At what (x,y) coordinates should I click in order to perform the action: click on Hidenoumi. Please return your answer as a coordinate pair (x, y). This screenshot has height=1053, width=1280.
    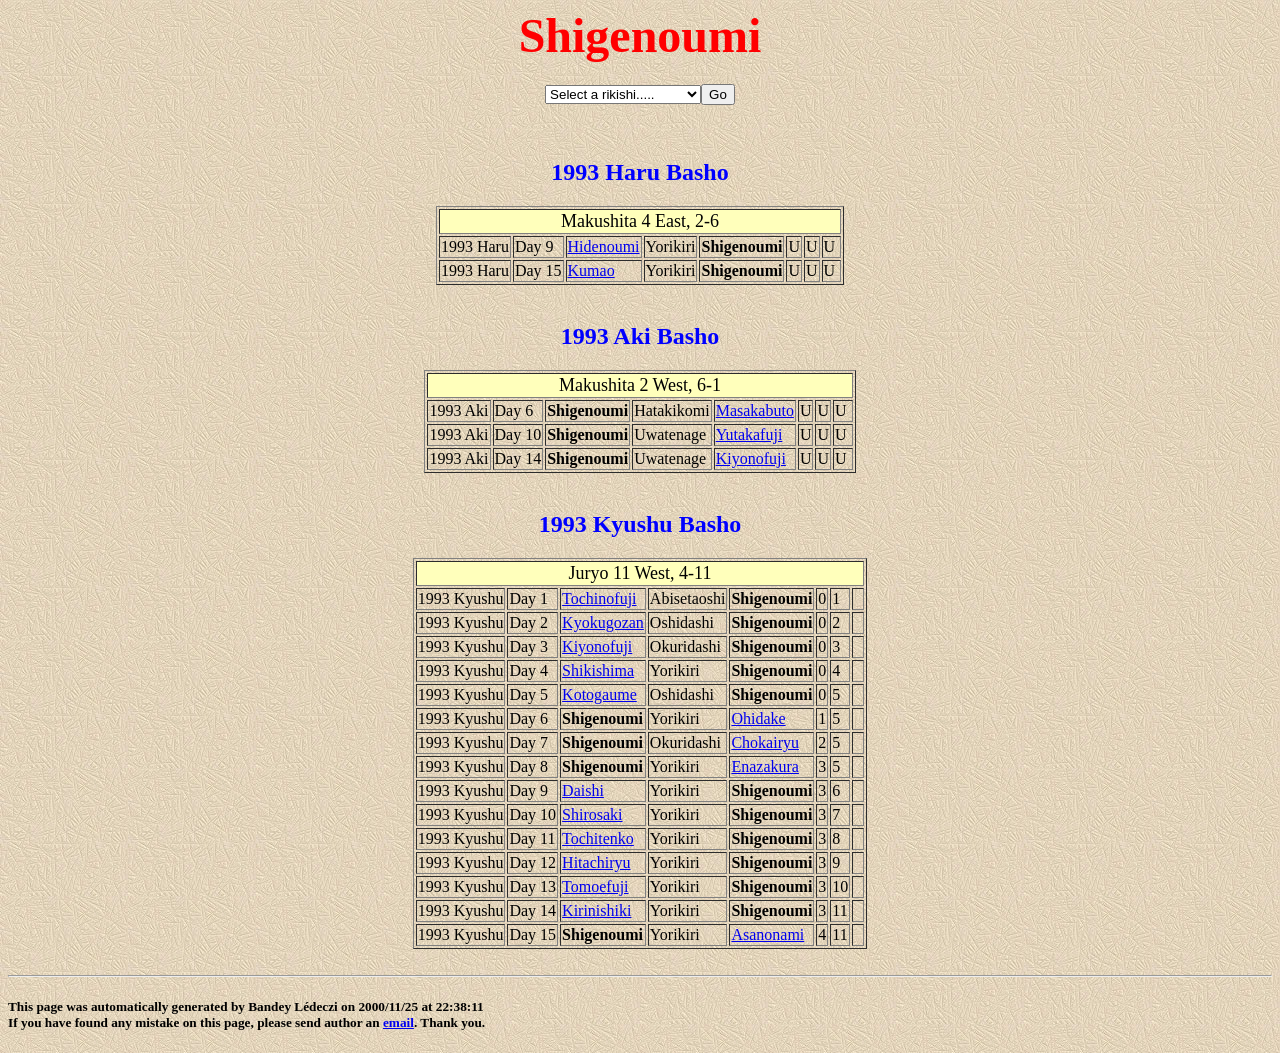
    Looking at the image, I should click on (604, 246).